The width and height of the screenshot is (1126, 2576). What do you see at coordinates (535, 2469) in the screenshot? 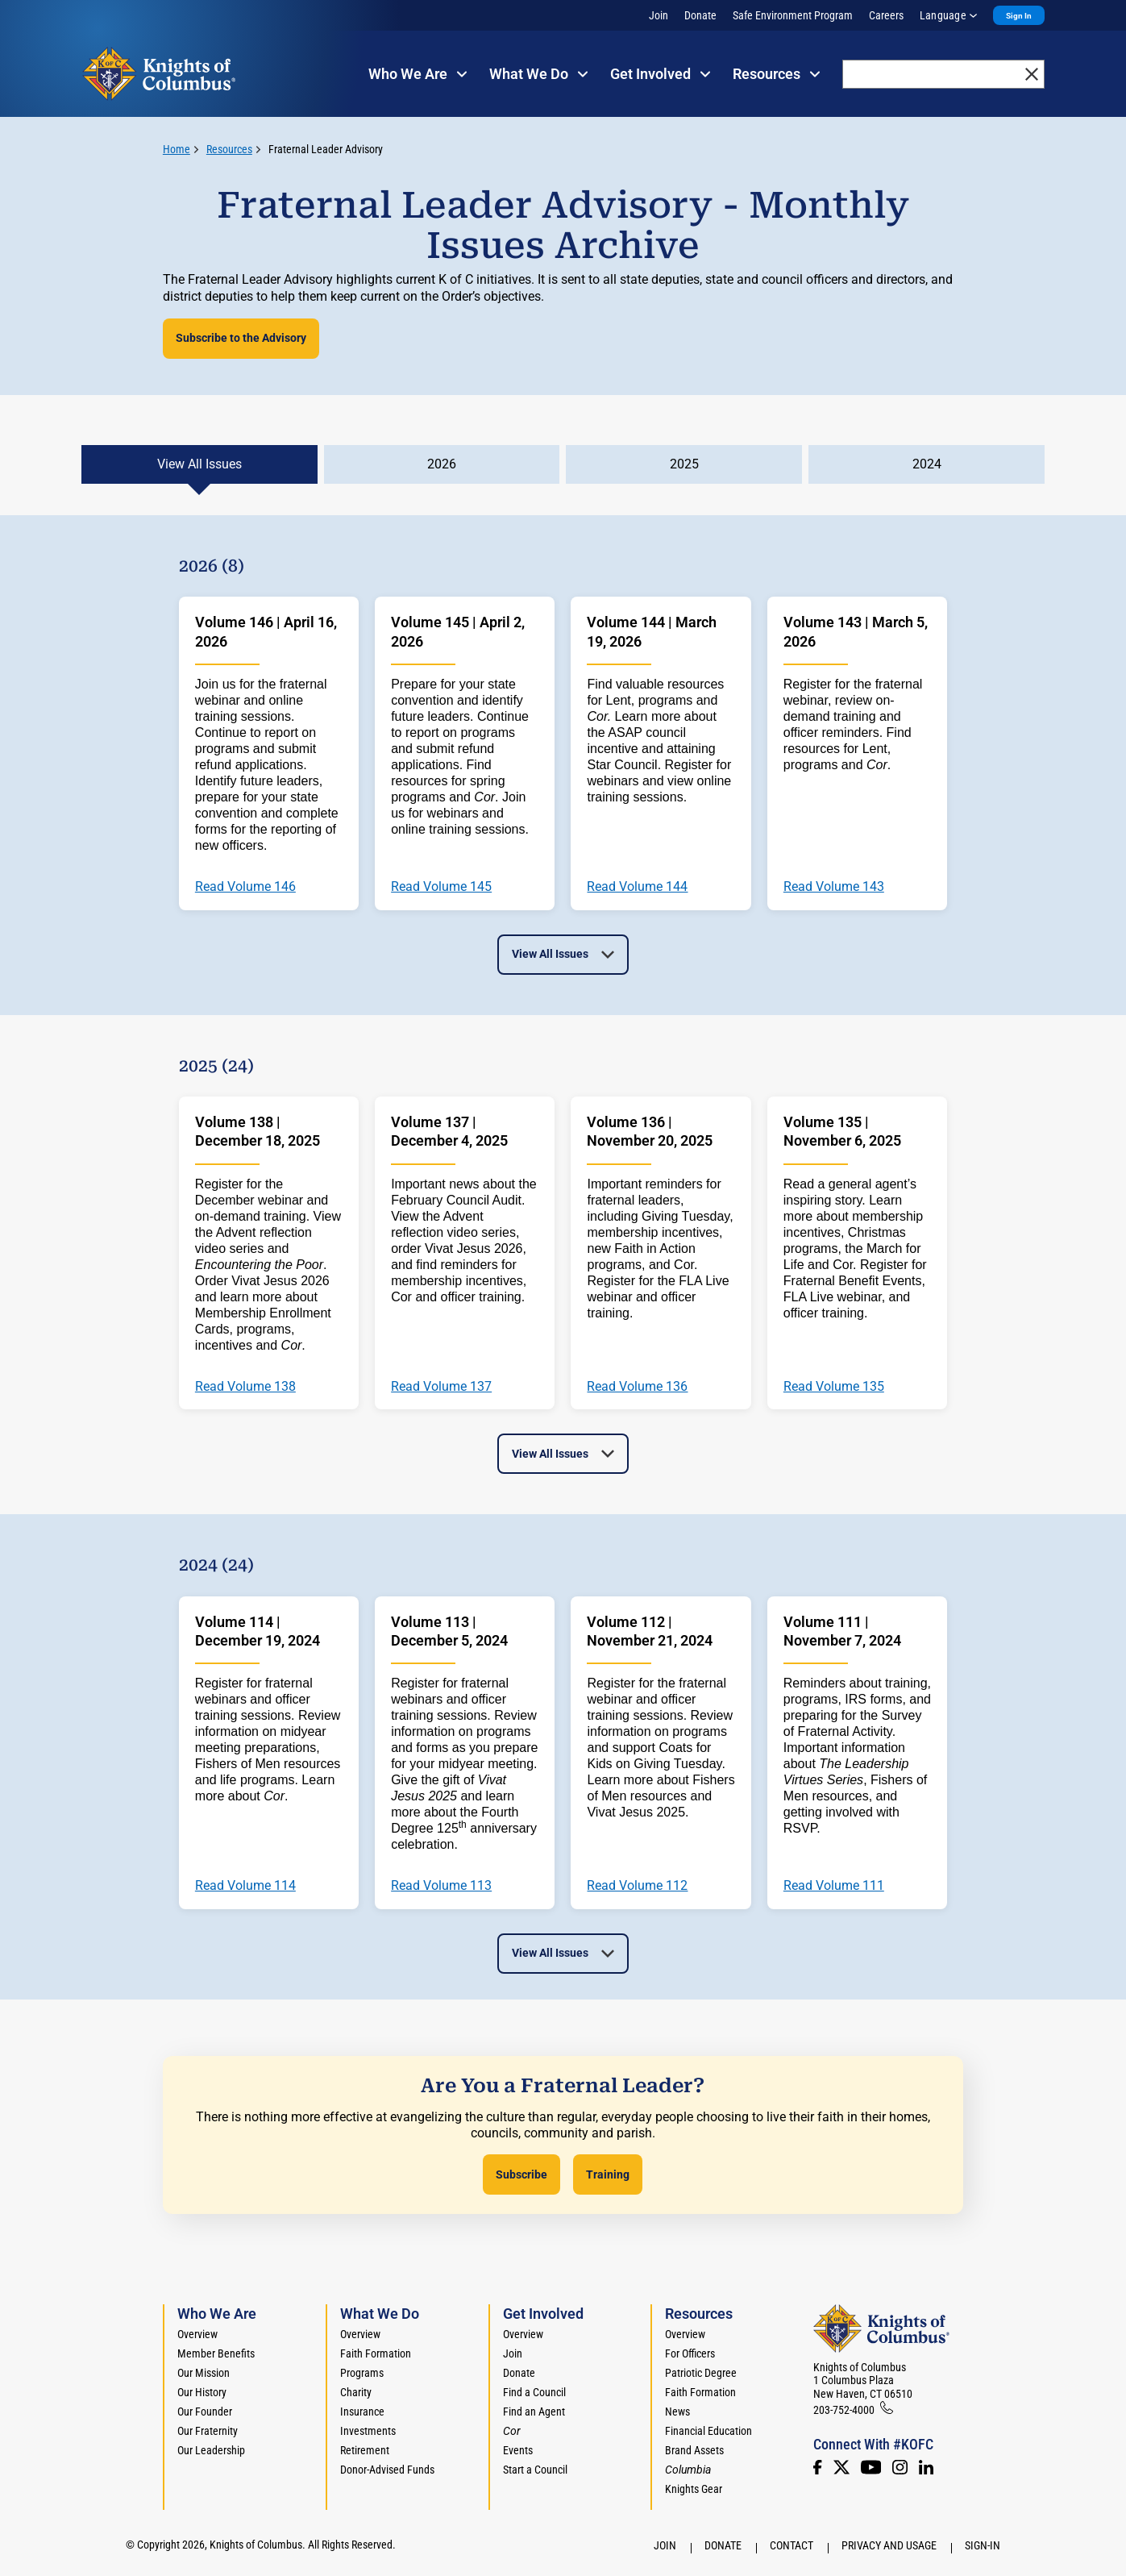
I see `Start a Council` at bounding box center [535, 2469].